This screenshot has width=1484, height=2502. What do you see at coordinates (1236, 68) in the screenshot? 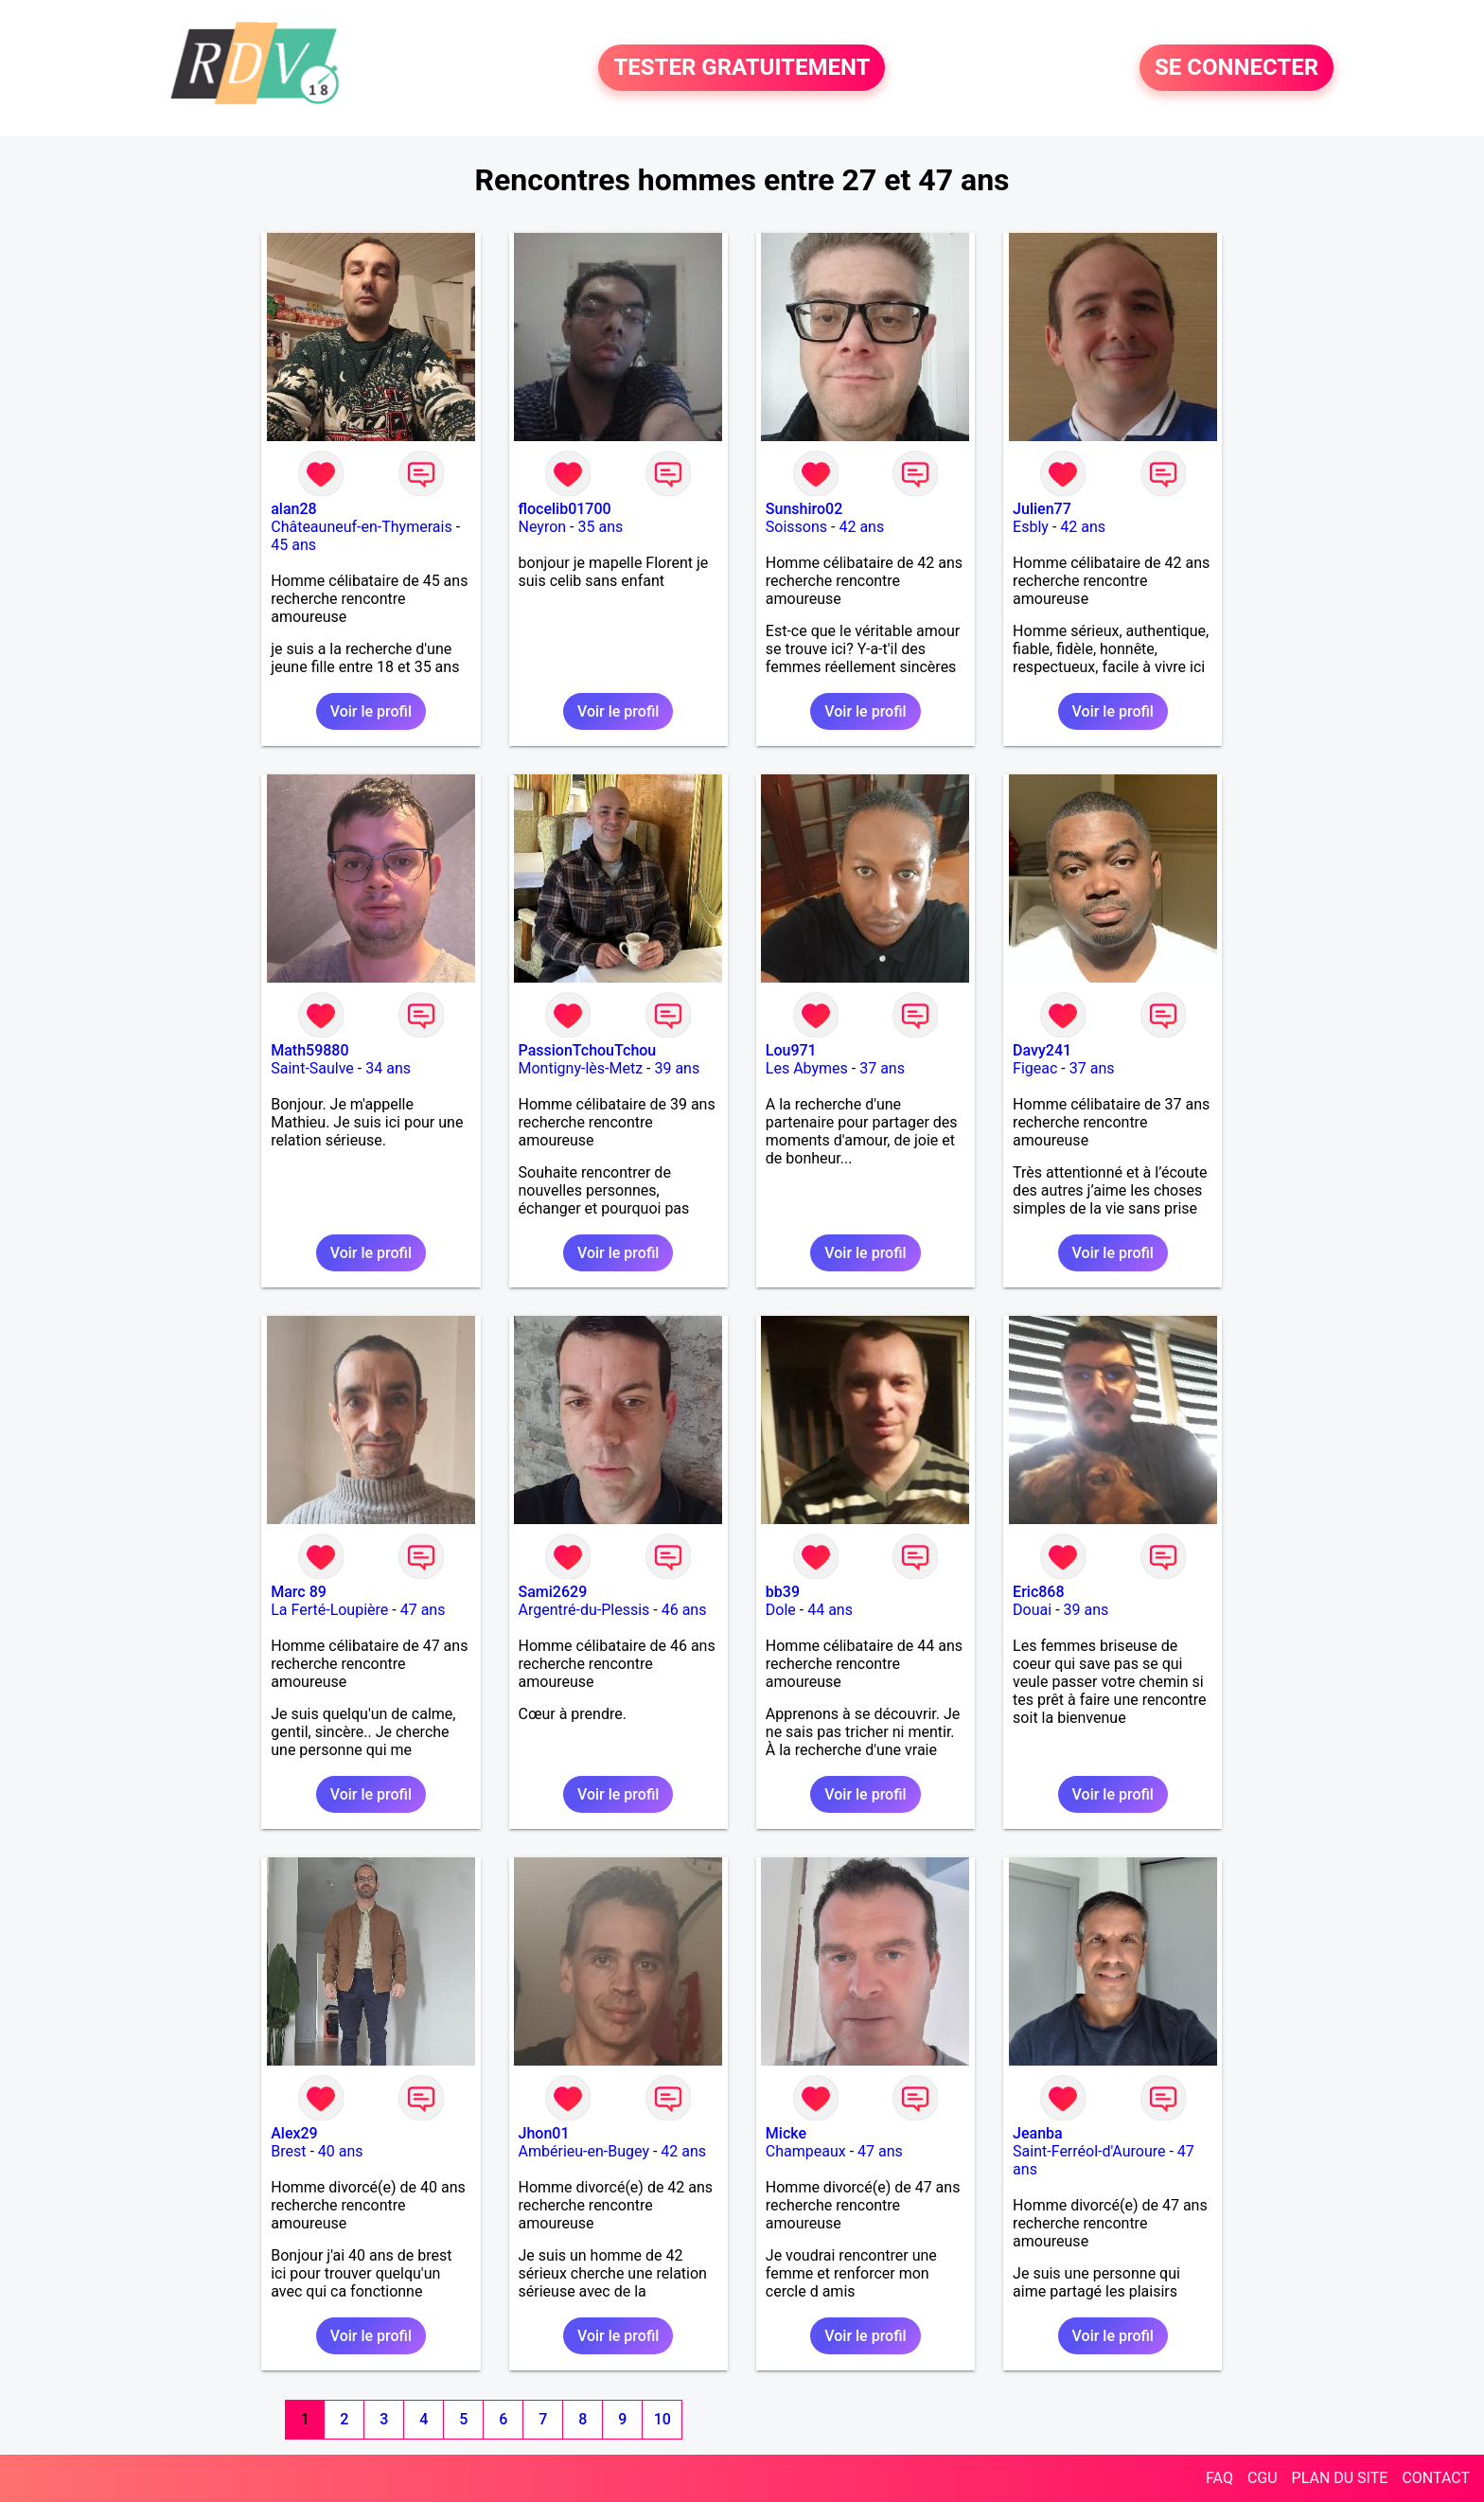
I see `SE CONNECTER` at bounding box center [1236, 68].